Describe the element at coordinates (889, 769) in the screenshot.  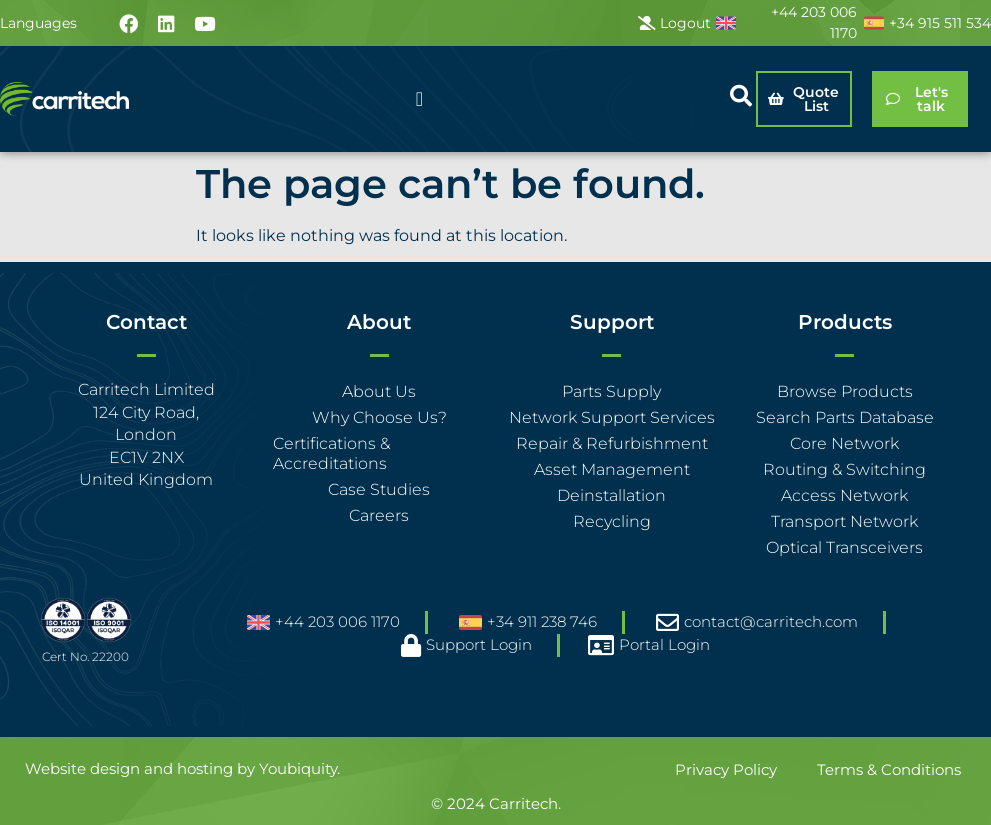
I see `Terms & Conditions` at that location.